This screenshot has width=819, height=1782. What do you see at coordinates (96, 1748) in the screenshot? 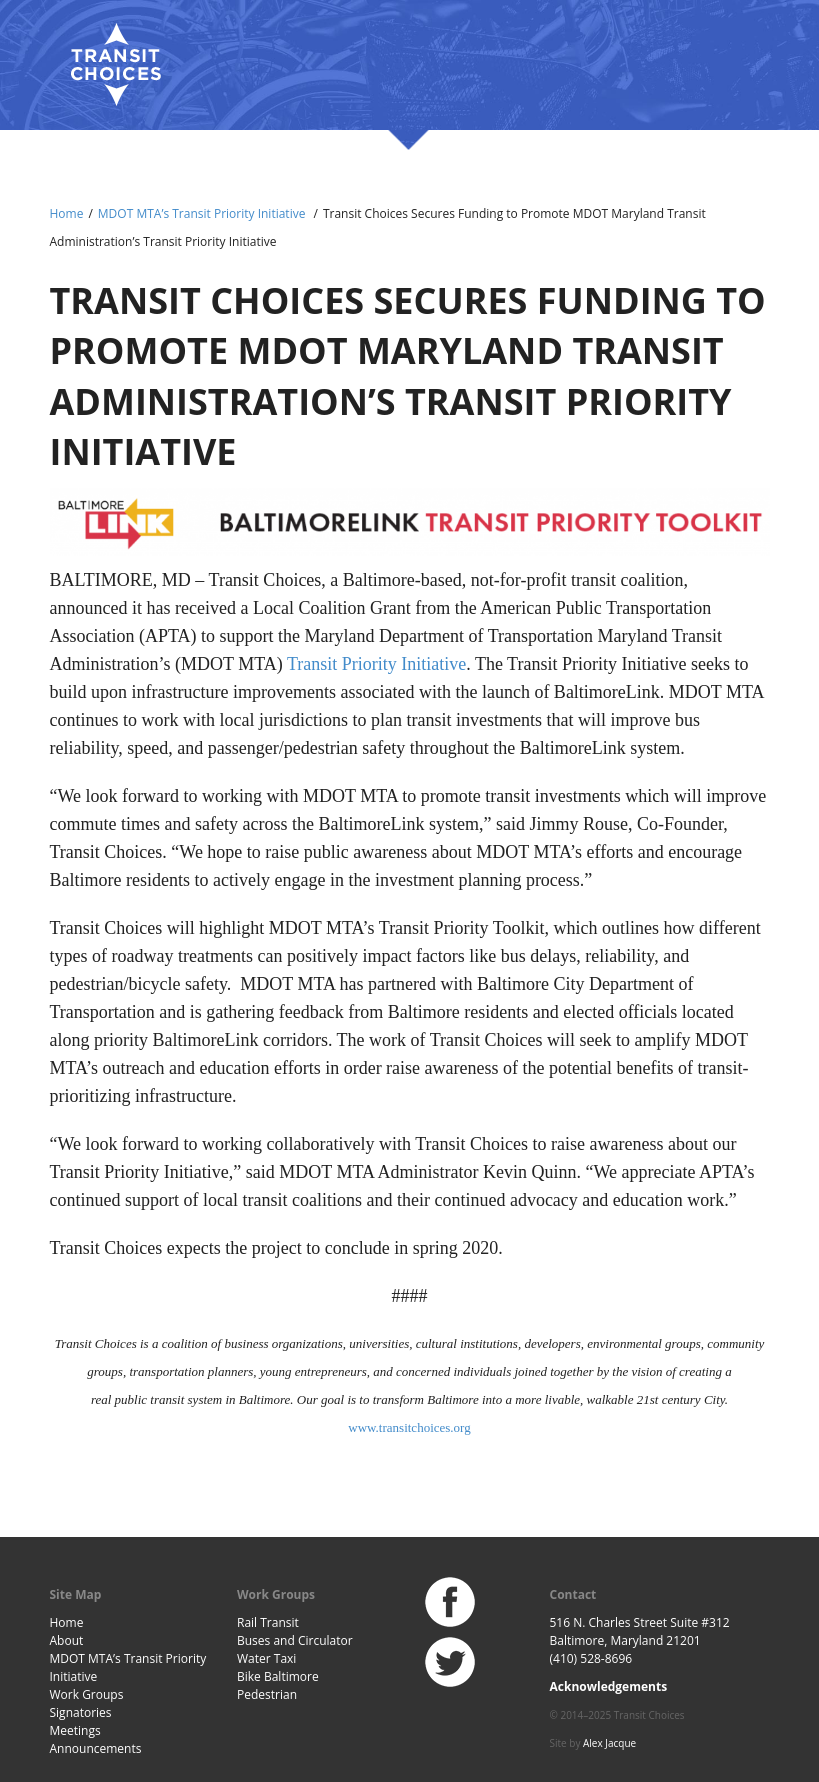
I see `Announcements` at bounding box center [96, 1748].